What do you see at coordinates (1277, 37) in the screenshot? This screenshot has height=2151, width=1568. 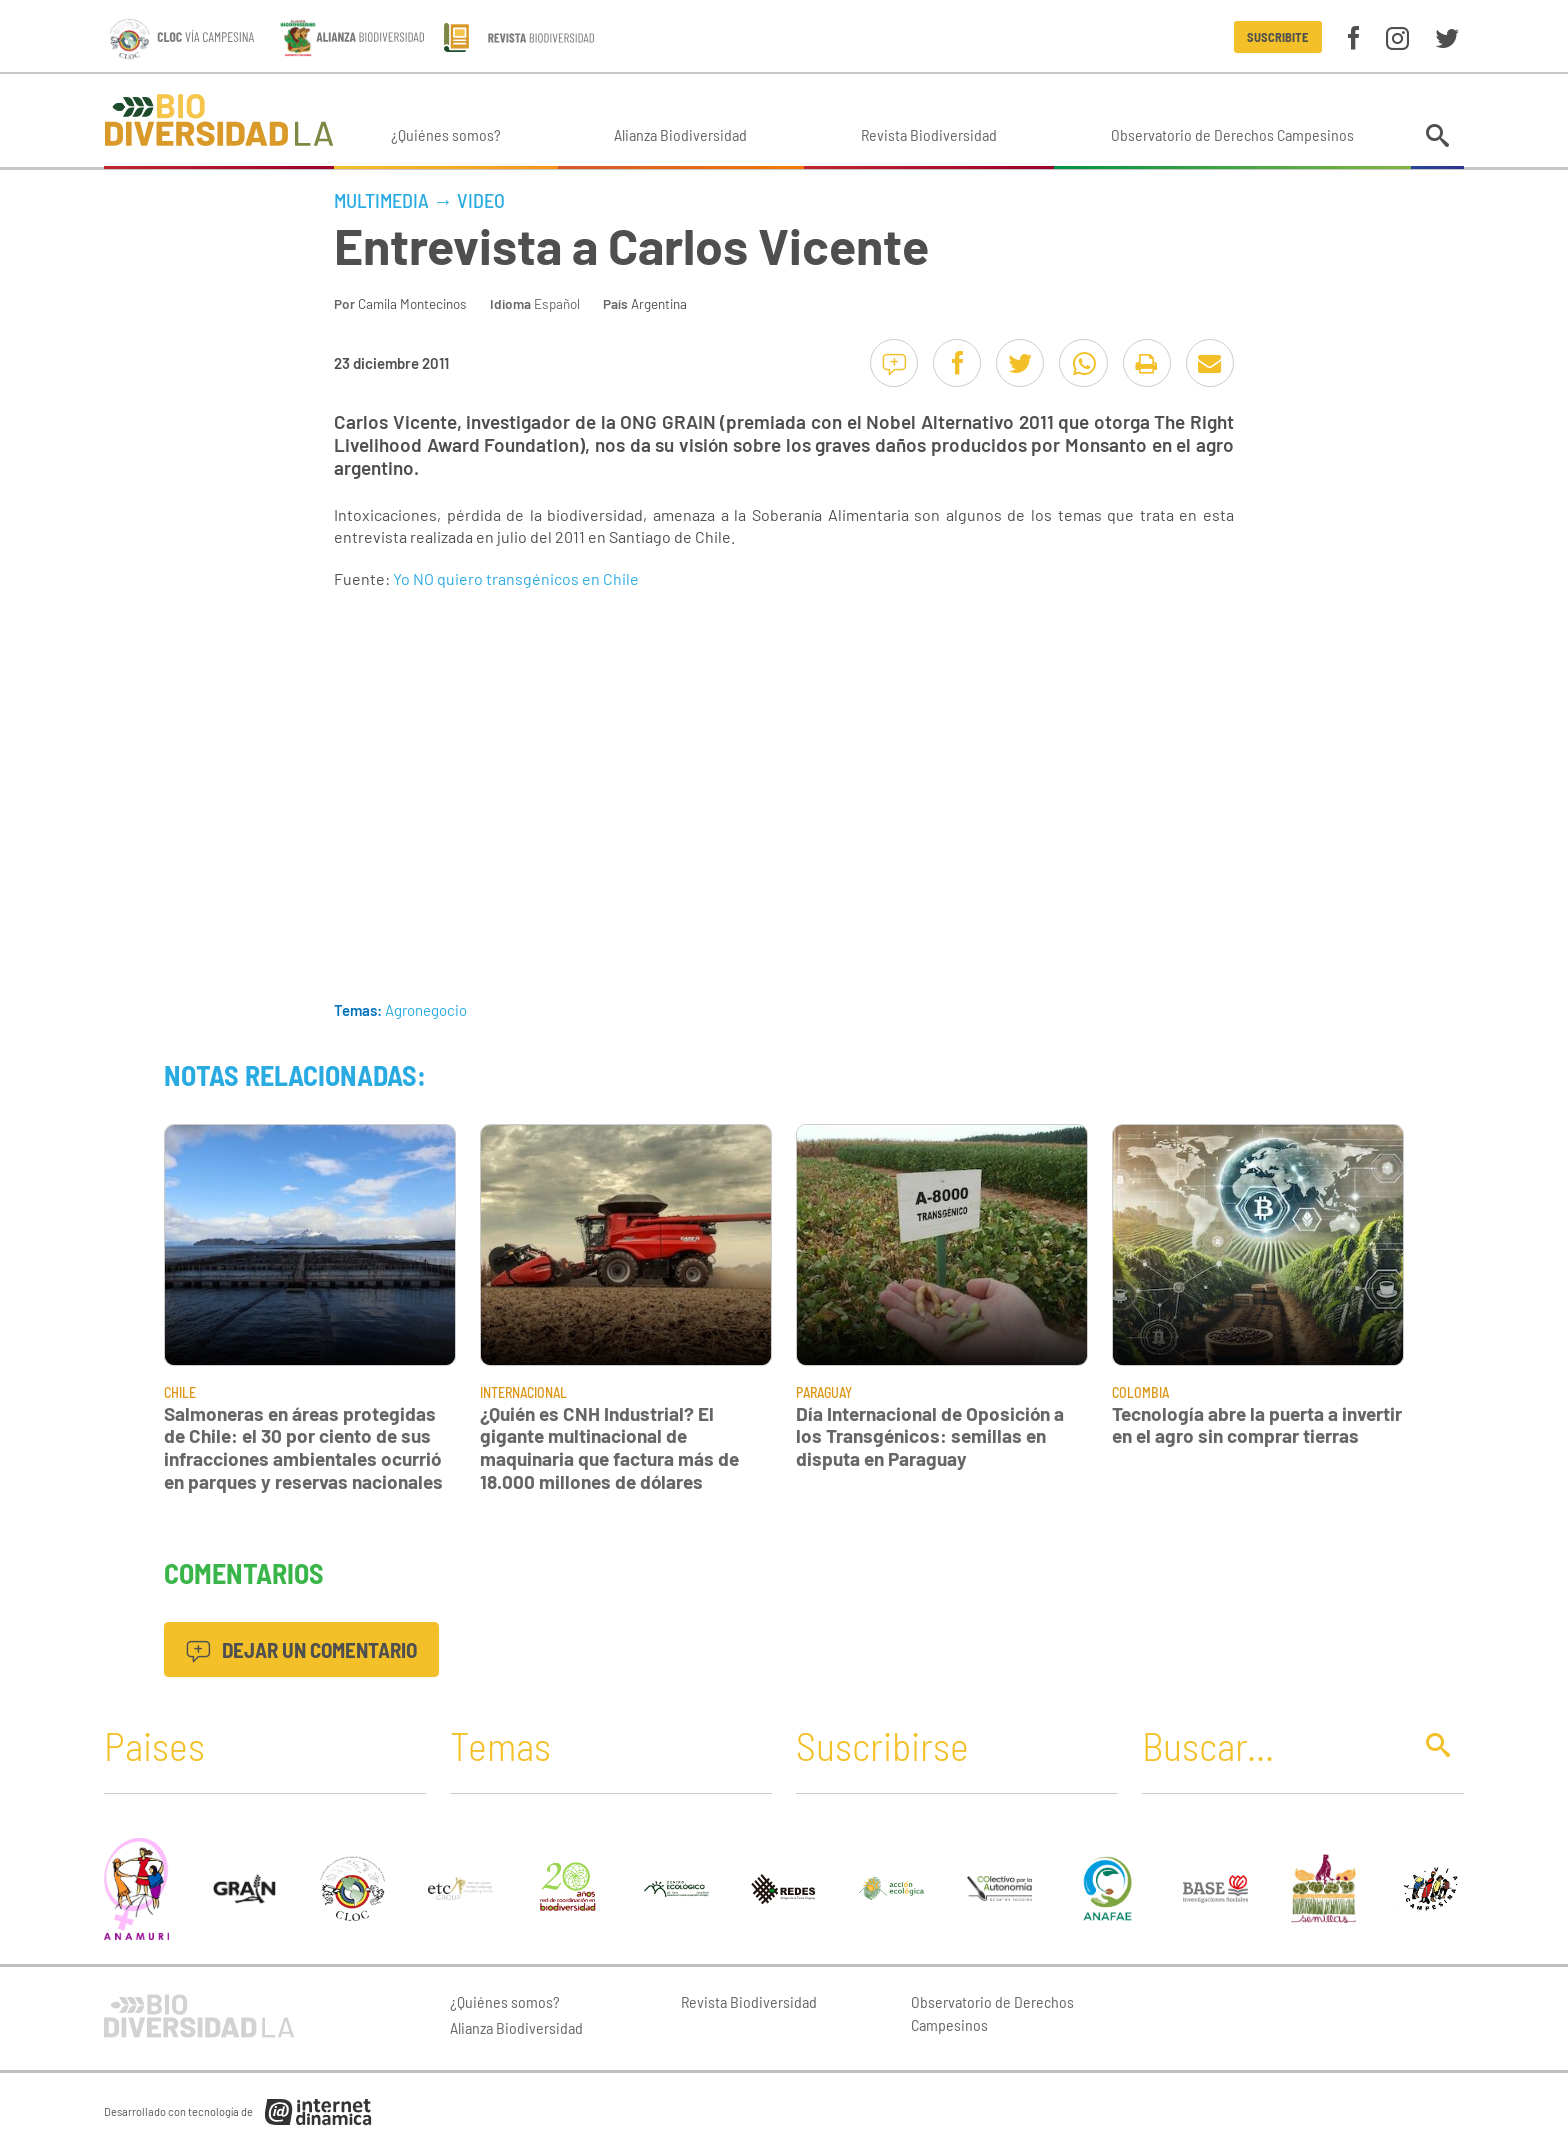 I see `Suscribite` at bounding box center [1277, 37].